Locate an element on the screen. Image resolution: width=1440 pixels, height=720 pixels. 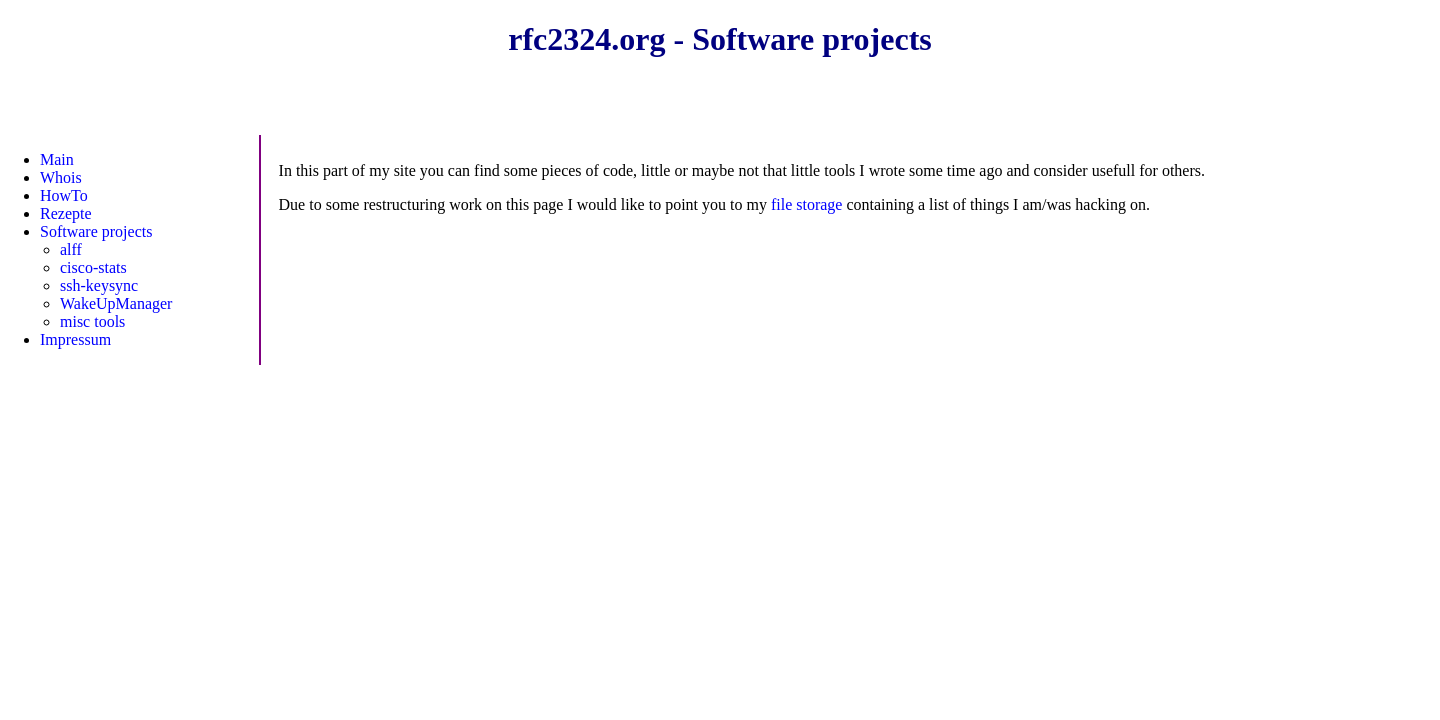
WakeUpManager is located at coordinates (116, 303).